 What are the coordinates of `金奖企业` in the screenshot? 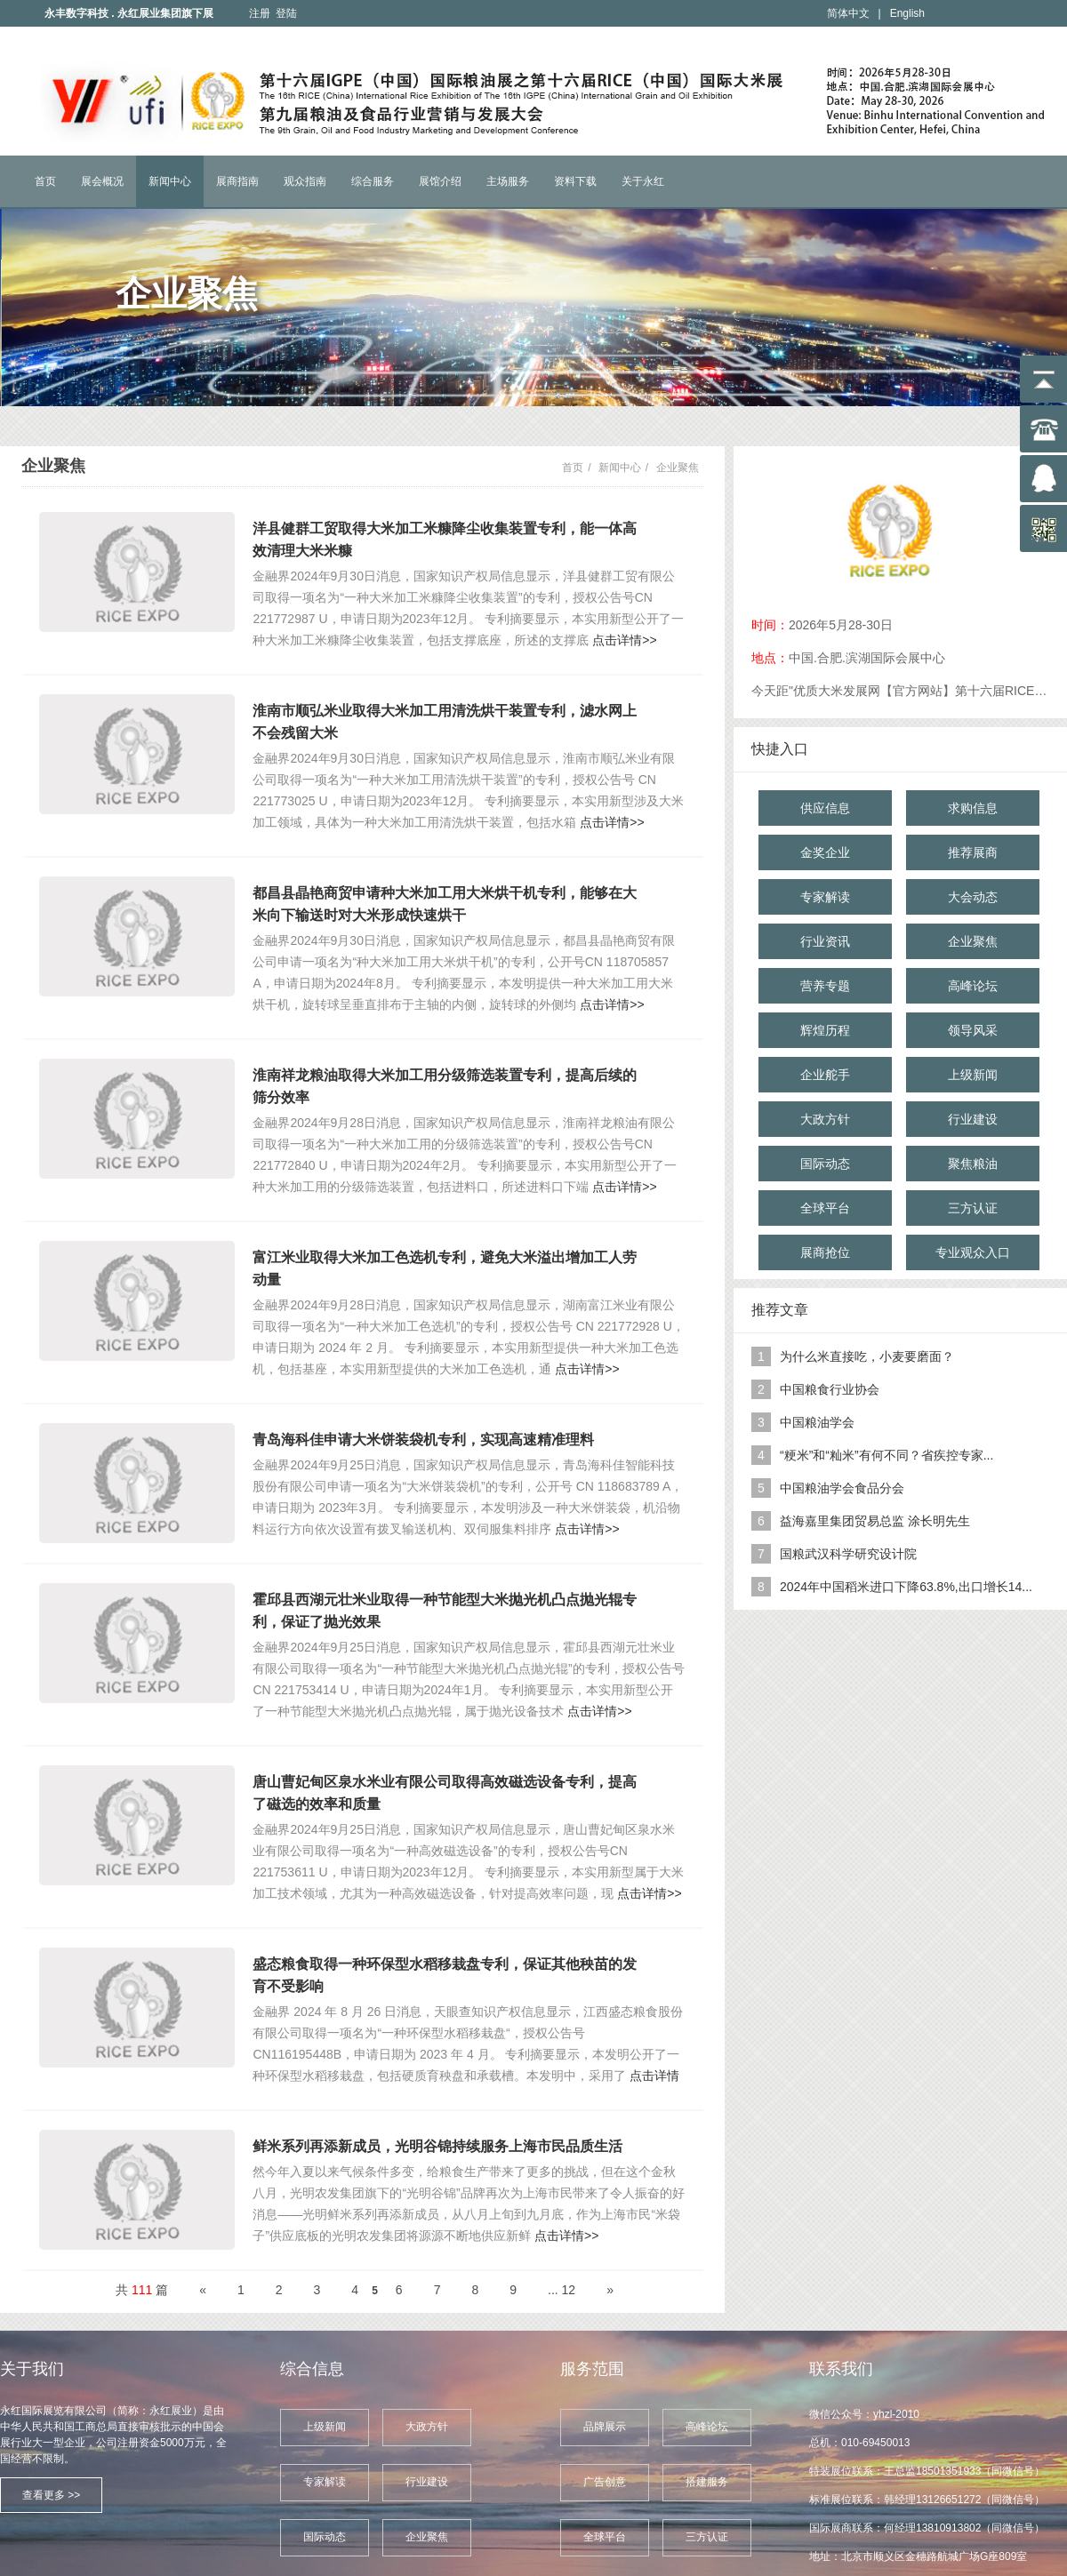 It's located at (825, 852).